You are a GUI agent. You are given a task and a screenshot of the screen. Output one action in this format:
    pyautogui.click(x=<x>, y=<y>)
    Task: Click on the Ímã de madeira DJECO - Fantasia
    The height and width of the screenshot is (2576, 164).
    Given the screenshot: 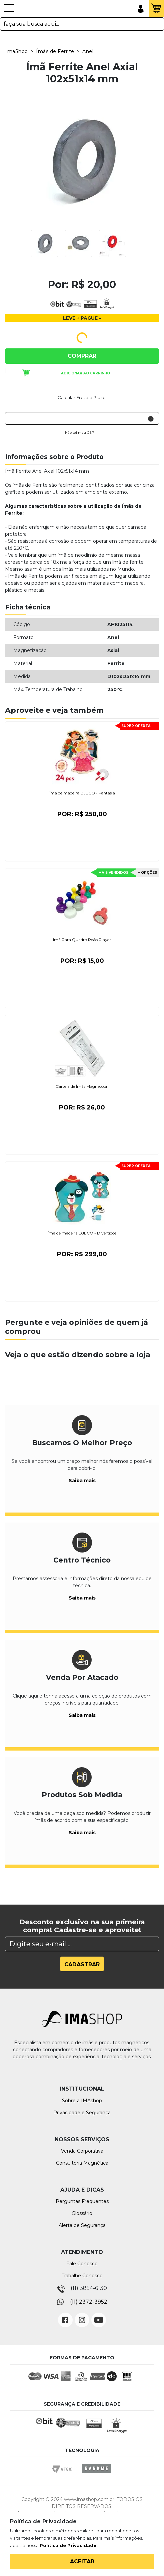 What is the action you would take?
    pyautogui.click(x=82, y=792)
    